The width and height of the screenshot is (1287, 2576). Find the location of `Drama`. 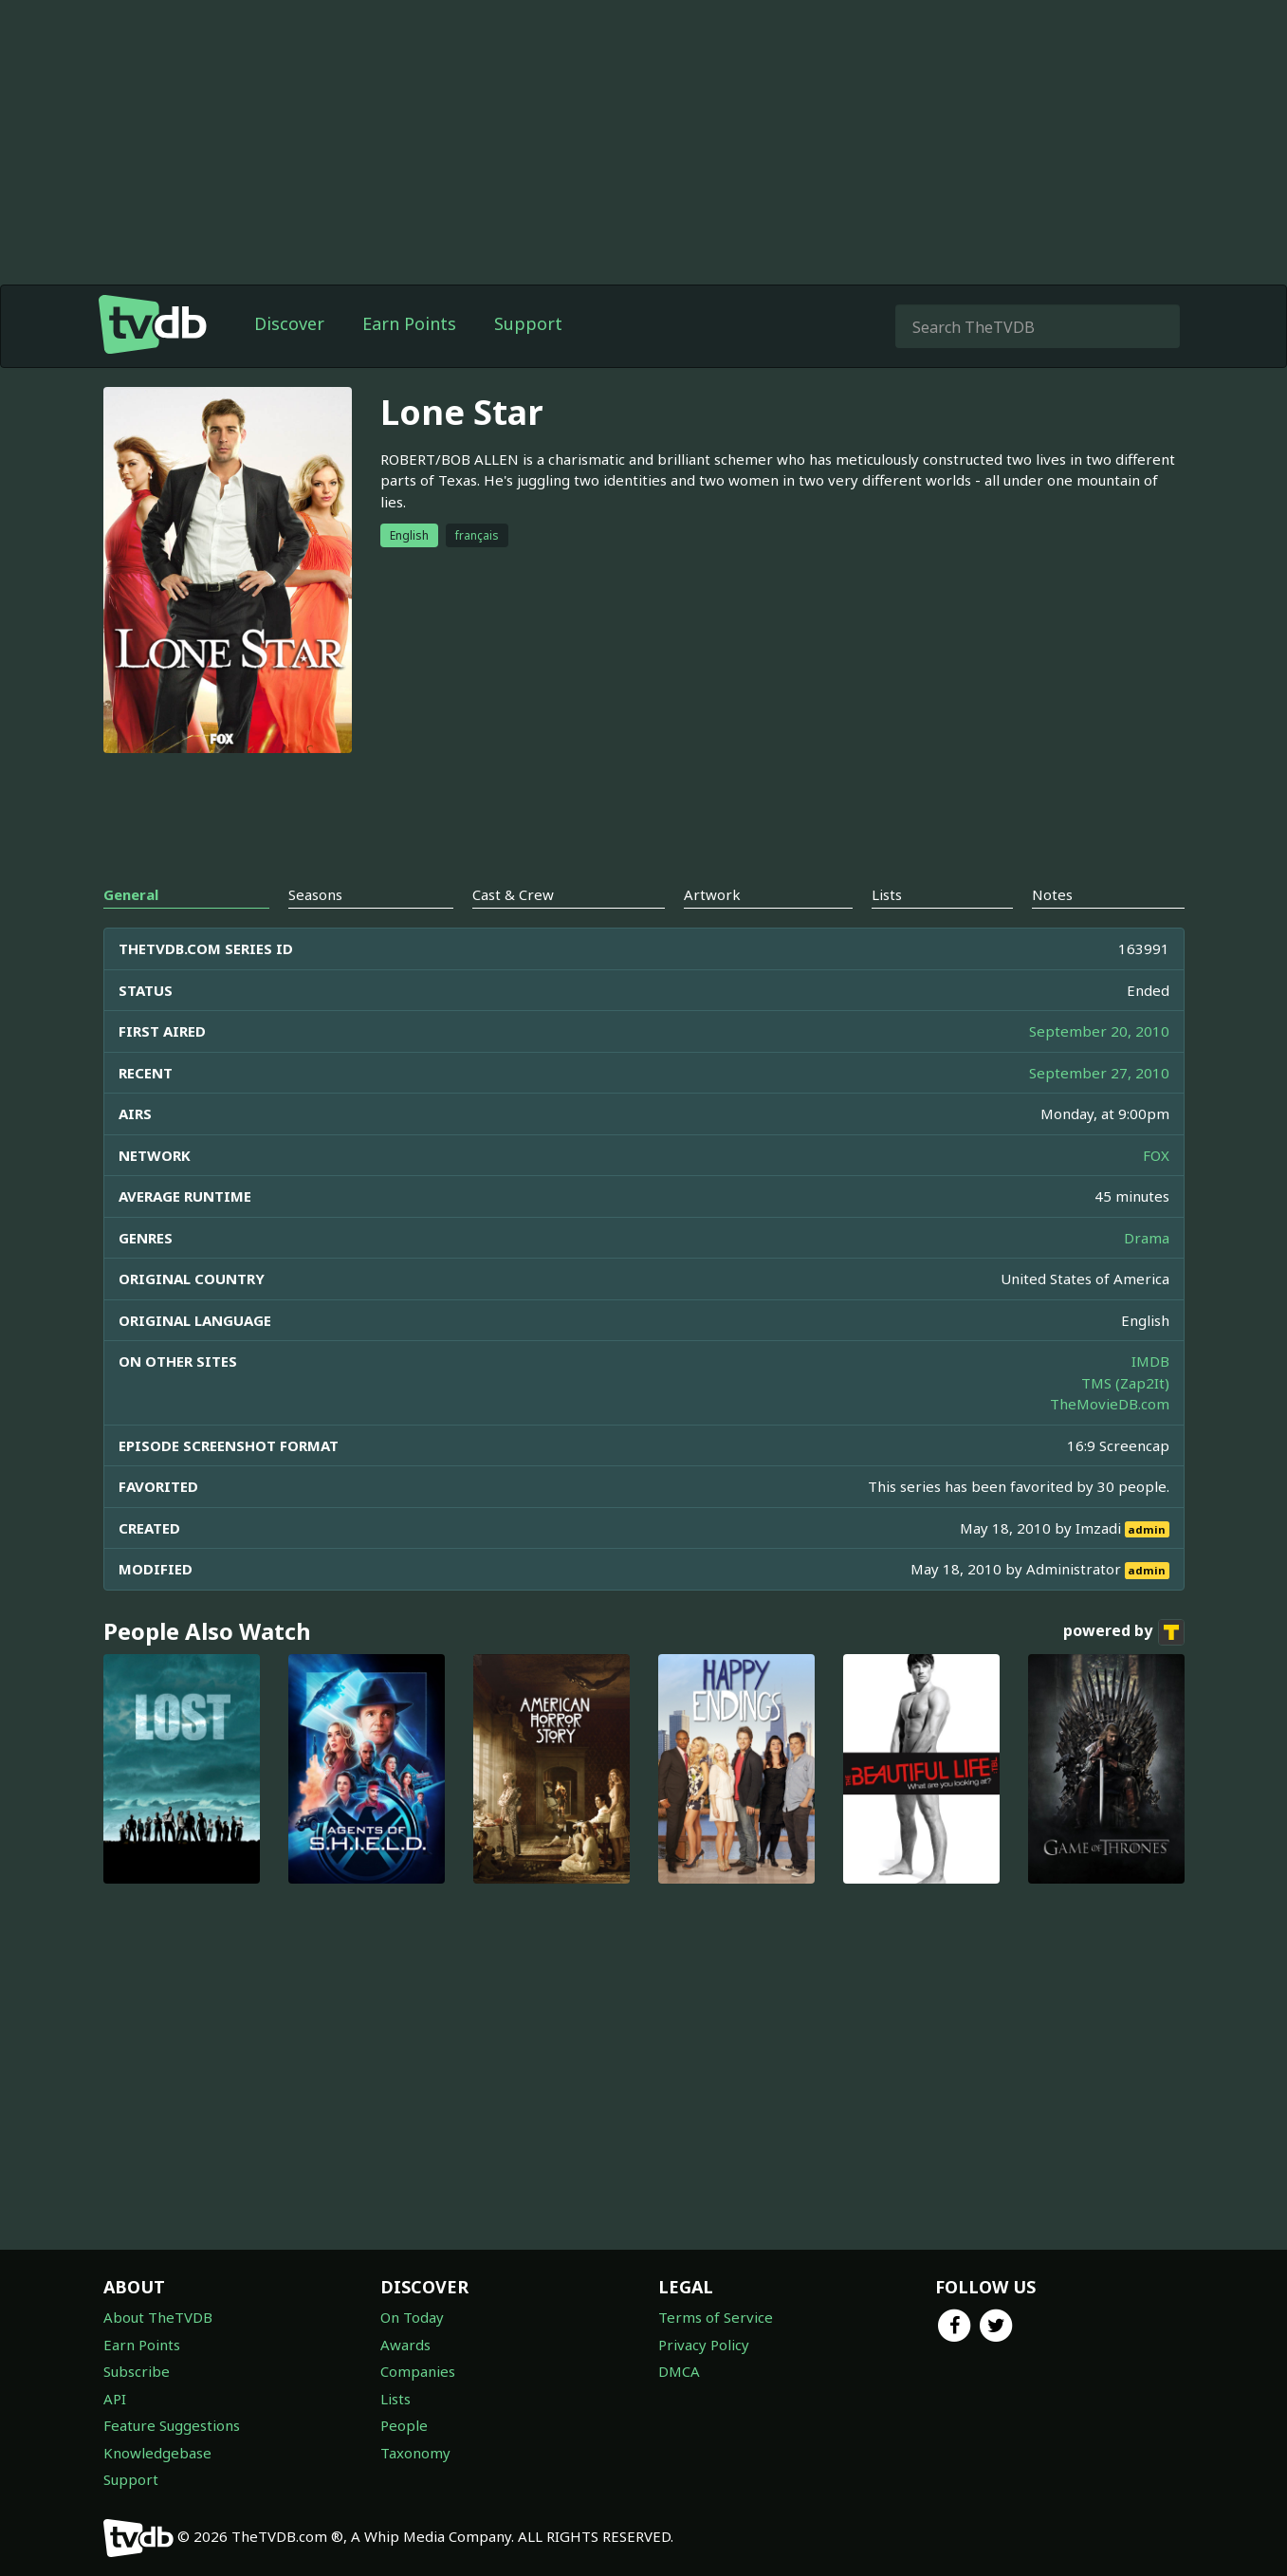

Drama is located at coordinates (1146, 1237).